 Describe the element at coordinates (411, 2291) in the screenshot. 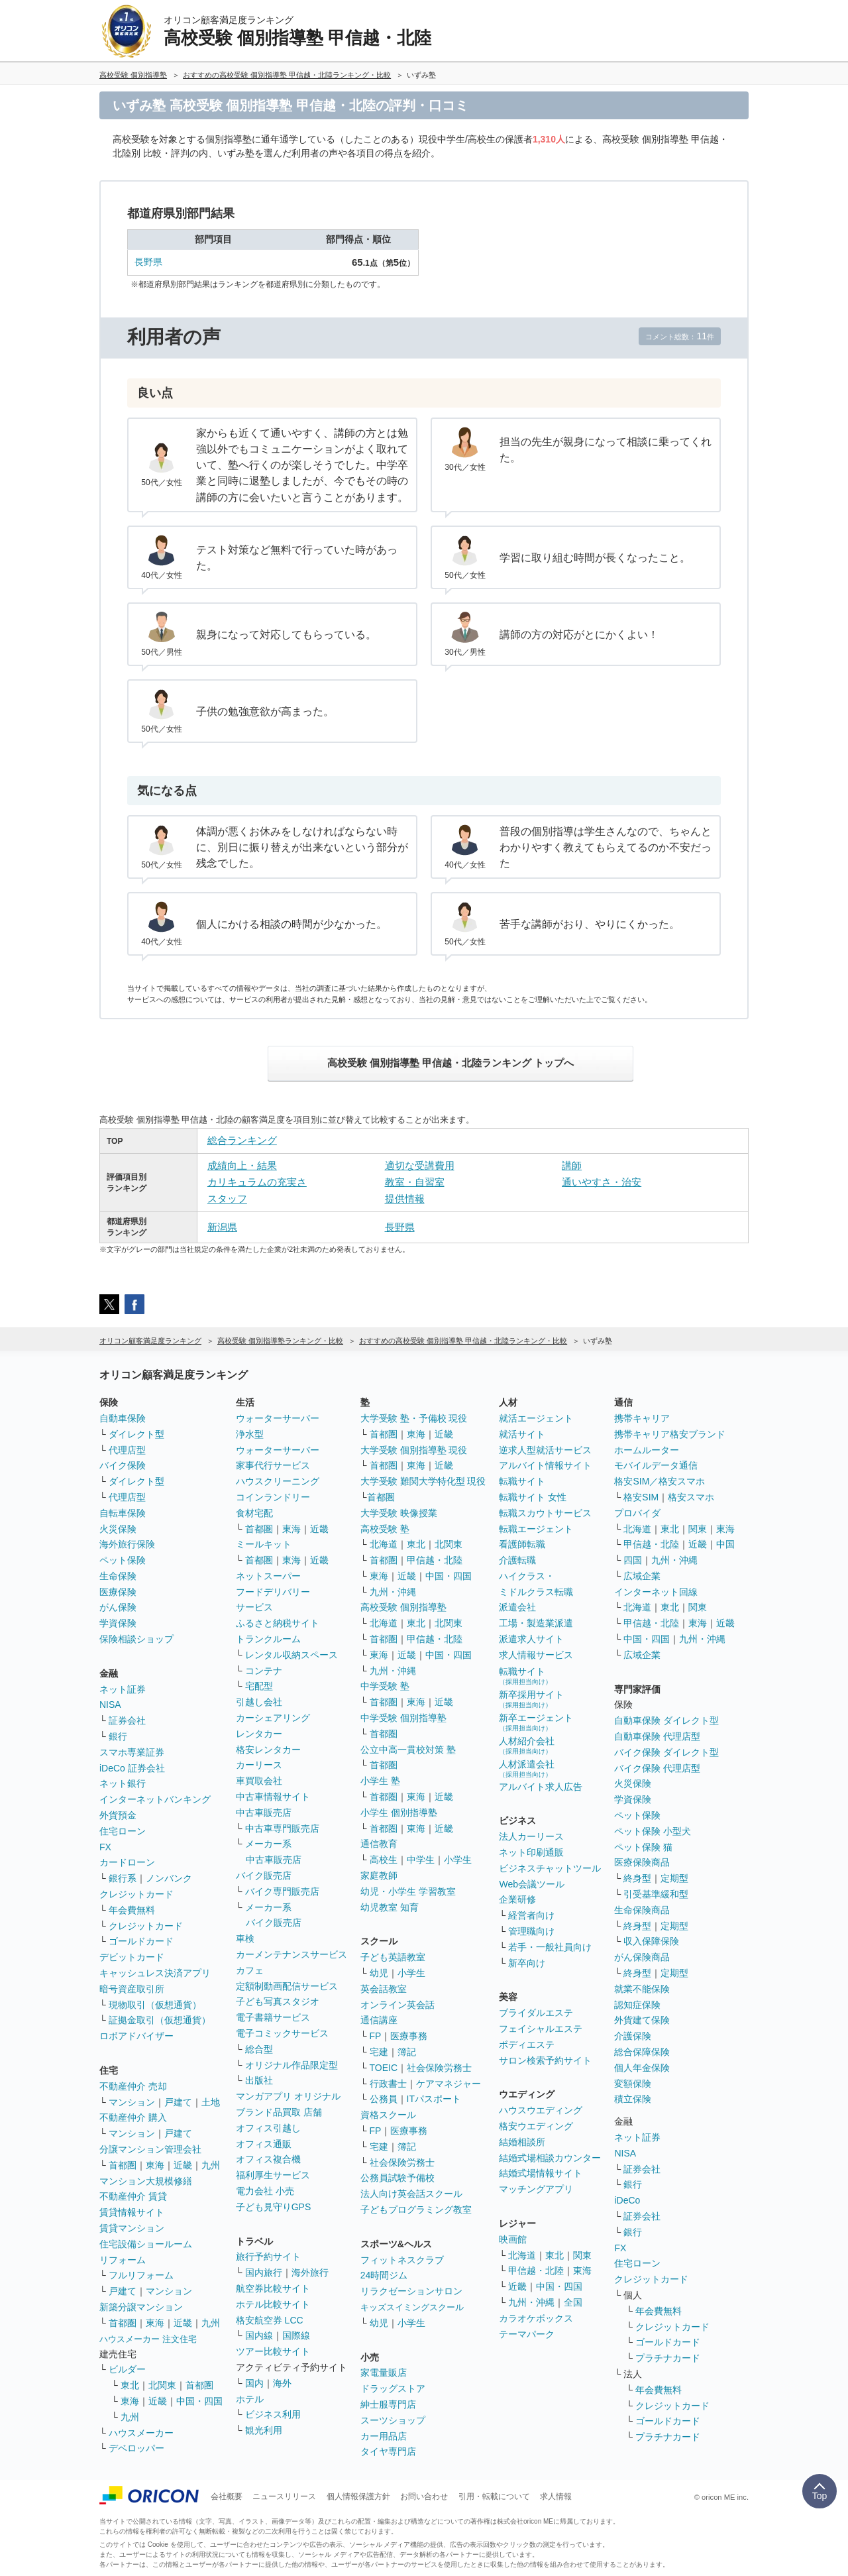

I see `リラクゼーションサロン` at that location.